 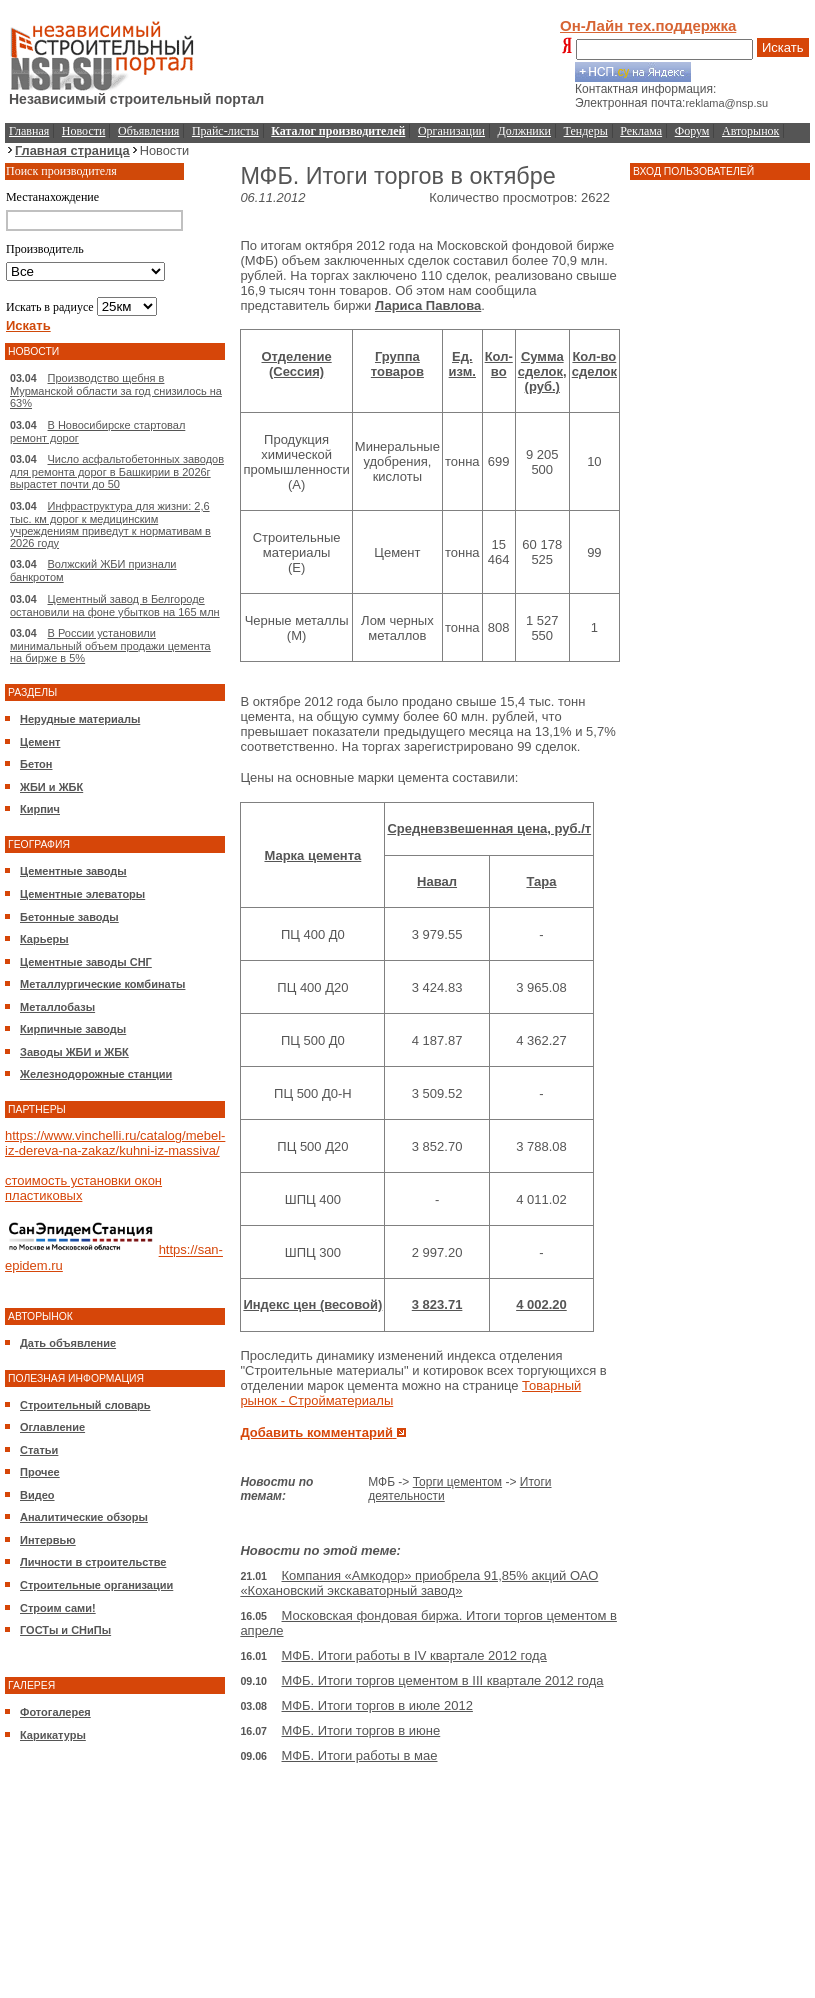 What do you see at coordinates (641, 131) in the screenshot?
I see `Реклама` at bounding box center [641, 131].